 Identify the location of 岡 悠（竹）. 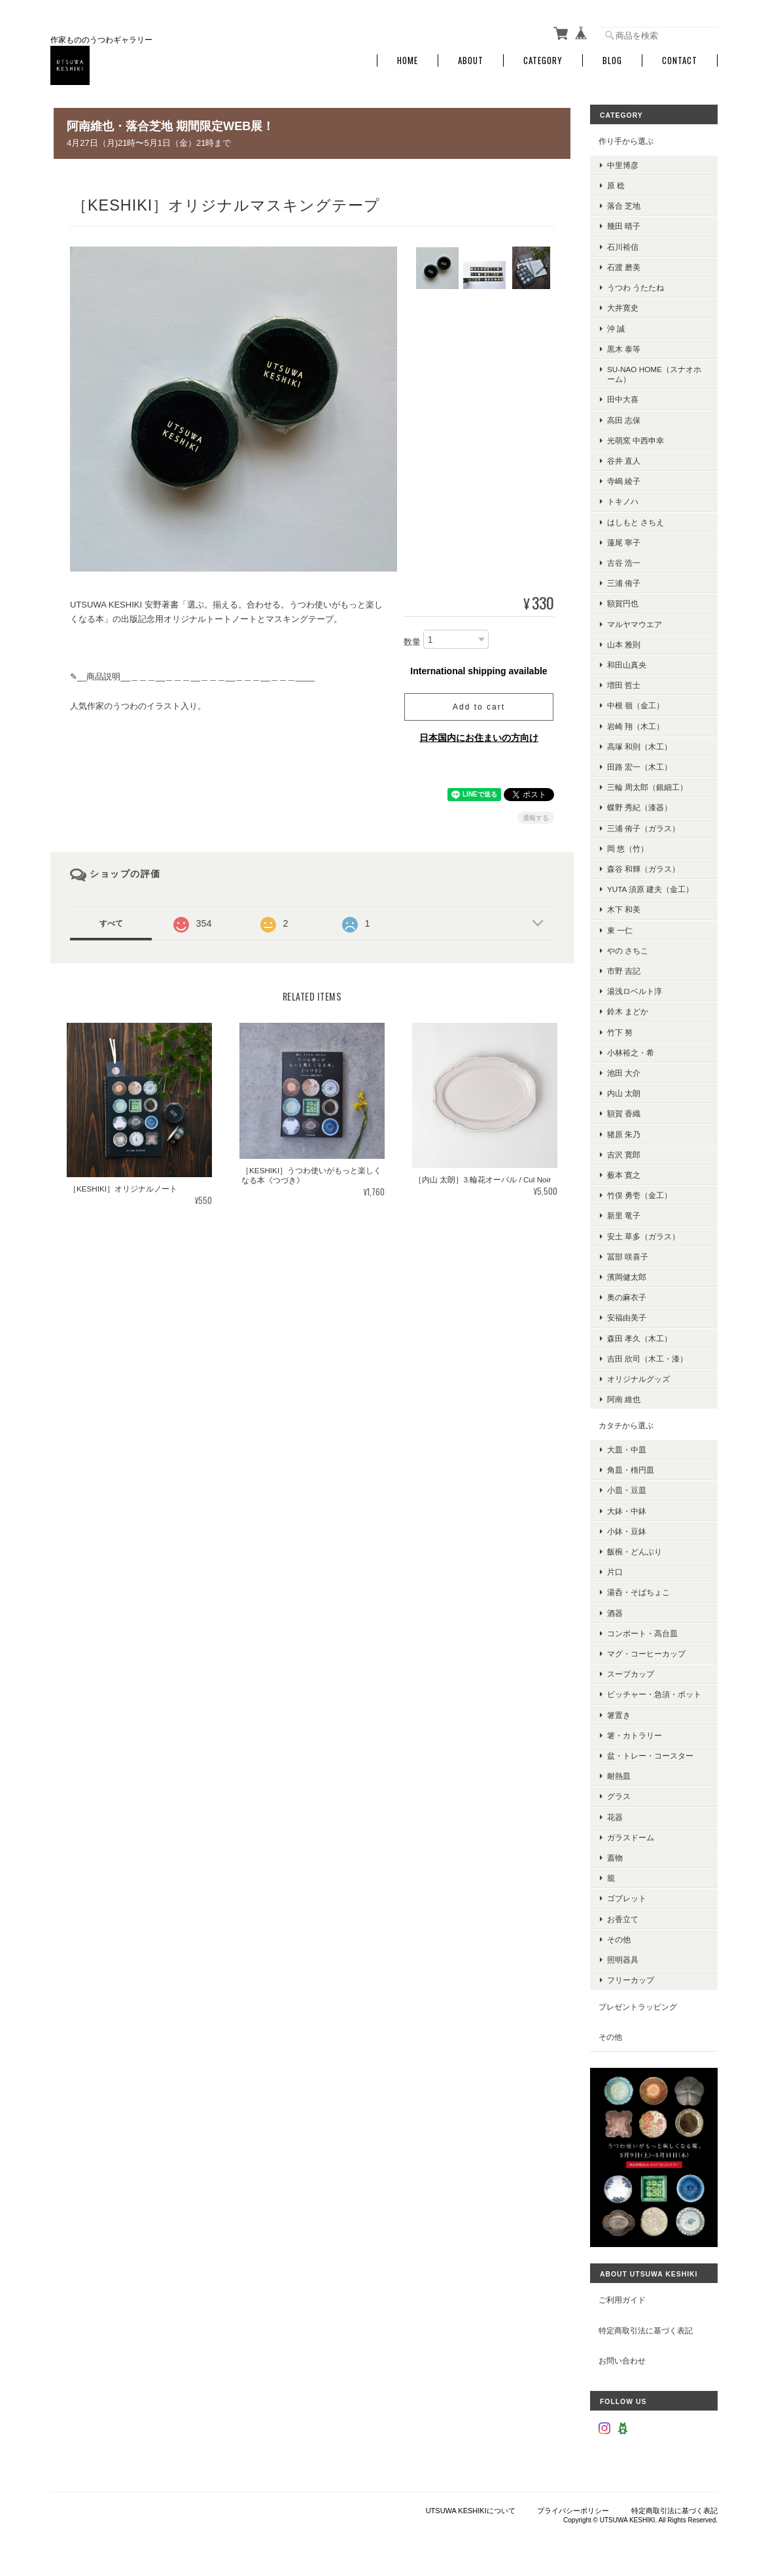
(627, 848).